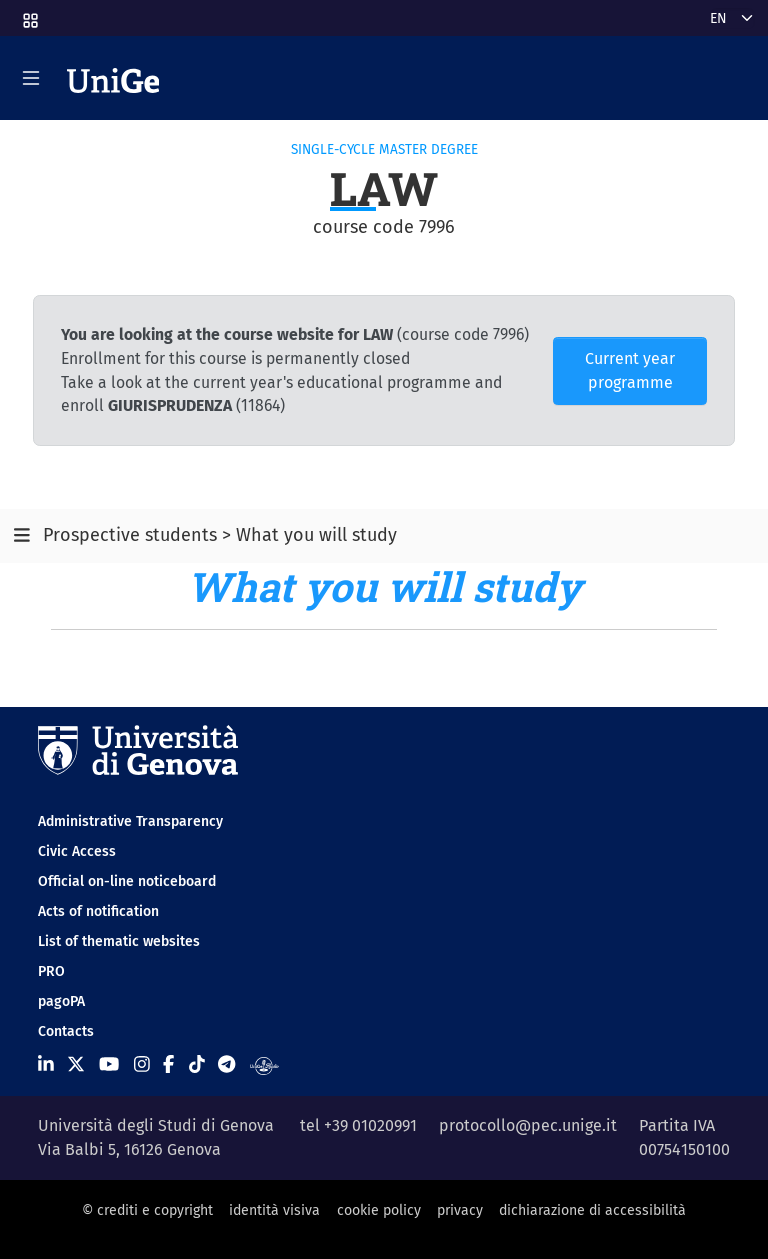 This screenshot has width=768, height=1259. What do you see at coordinates (61, 1001) in the screenshot?
I see `pagoPA` at bounding box center [61, 1001].